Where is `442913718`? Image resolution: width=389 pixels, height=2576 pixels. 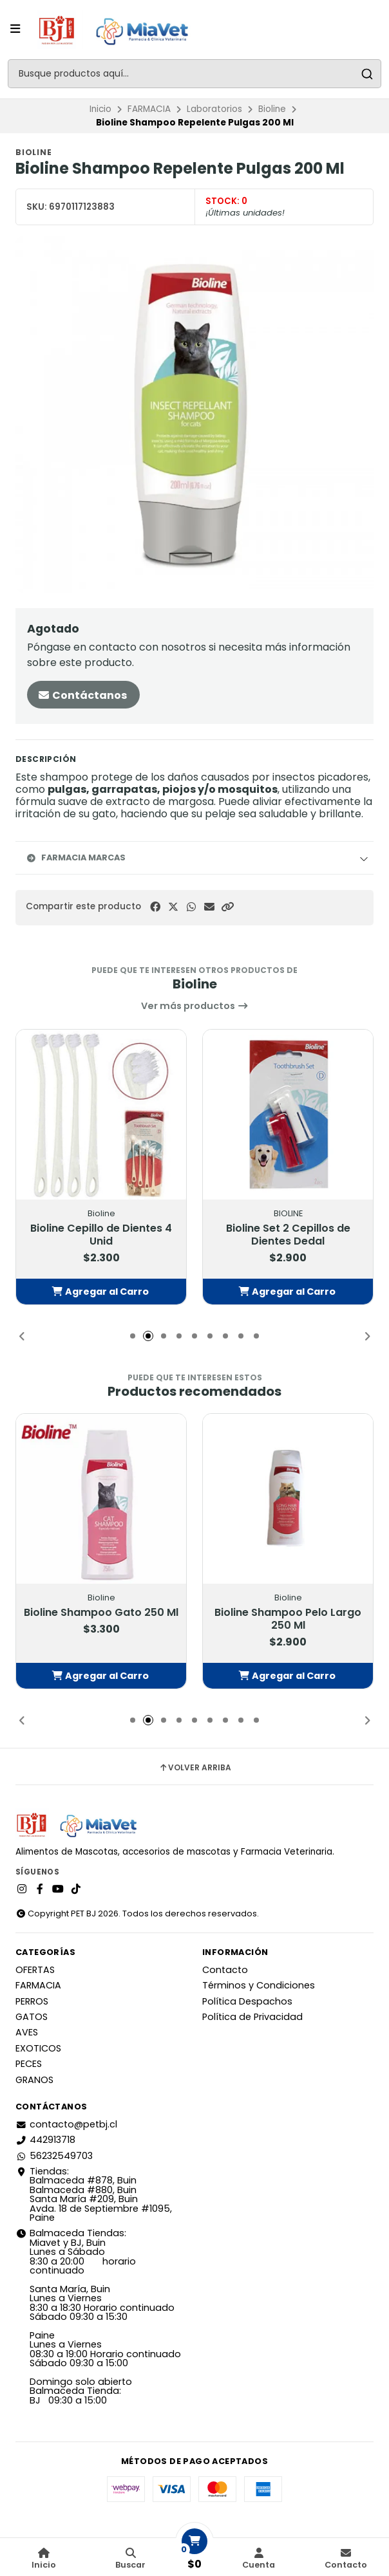 442913718 is located at coordinates (45, 2139).